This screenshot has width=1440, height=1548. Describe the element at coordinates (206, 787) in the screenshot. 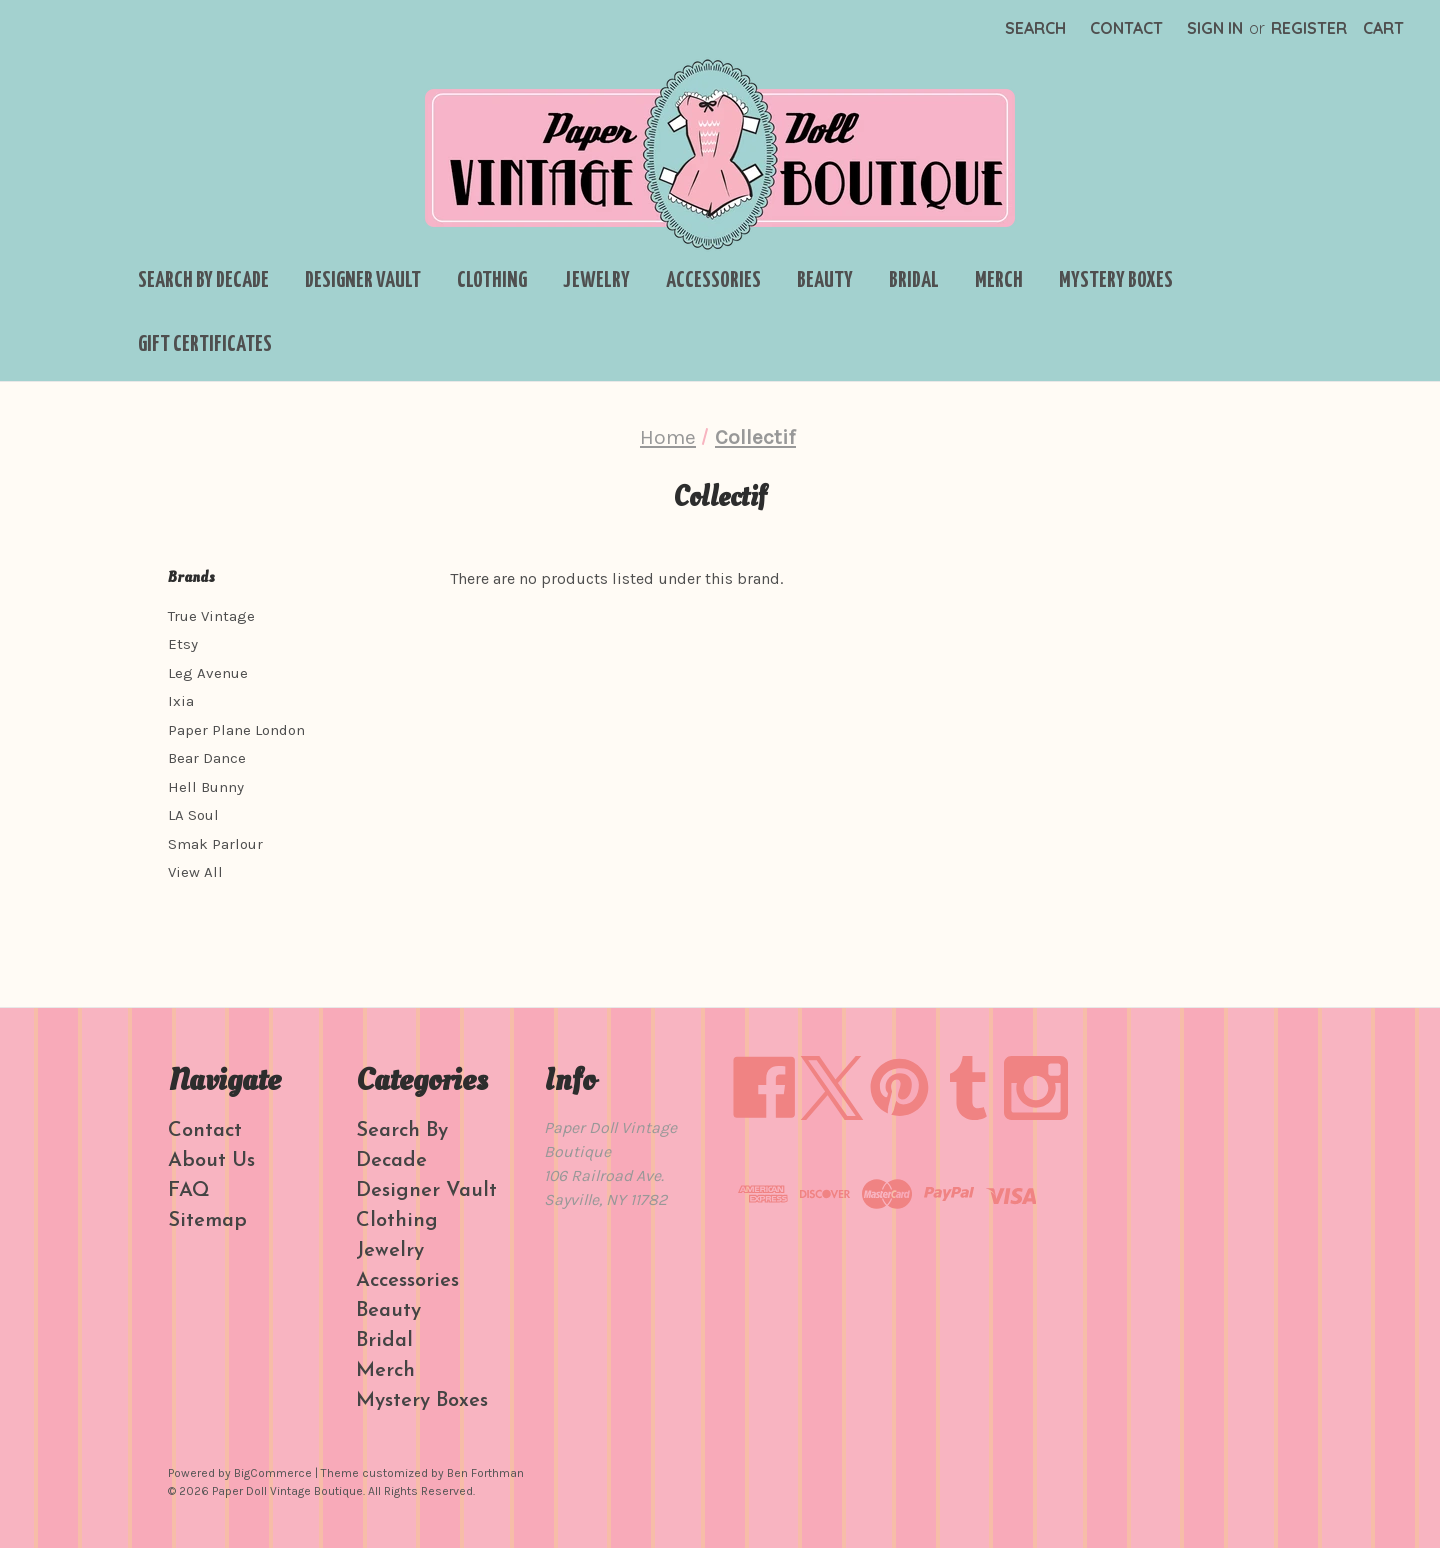

I see `Hell Bunny` at that location.